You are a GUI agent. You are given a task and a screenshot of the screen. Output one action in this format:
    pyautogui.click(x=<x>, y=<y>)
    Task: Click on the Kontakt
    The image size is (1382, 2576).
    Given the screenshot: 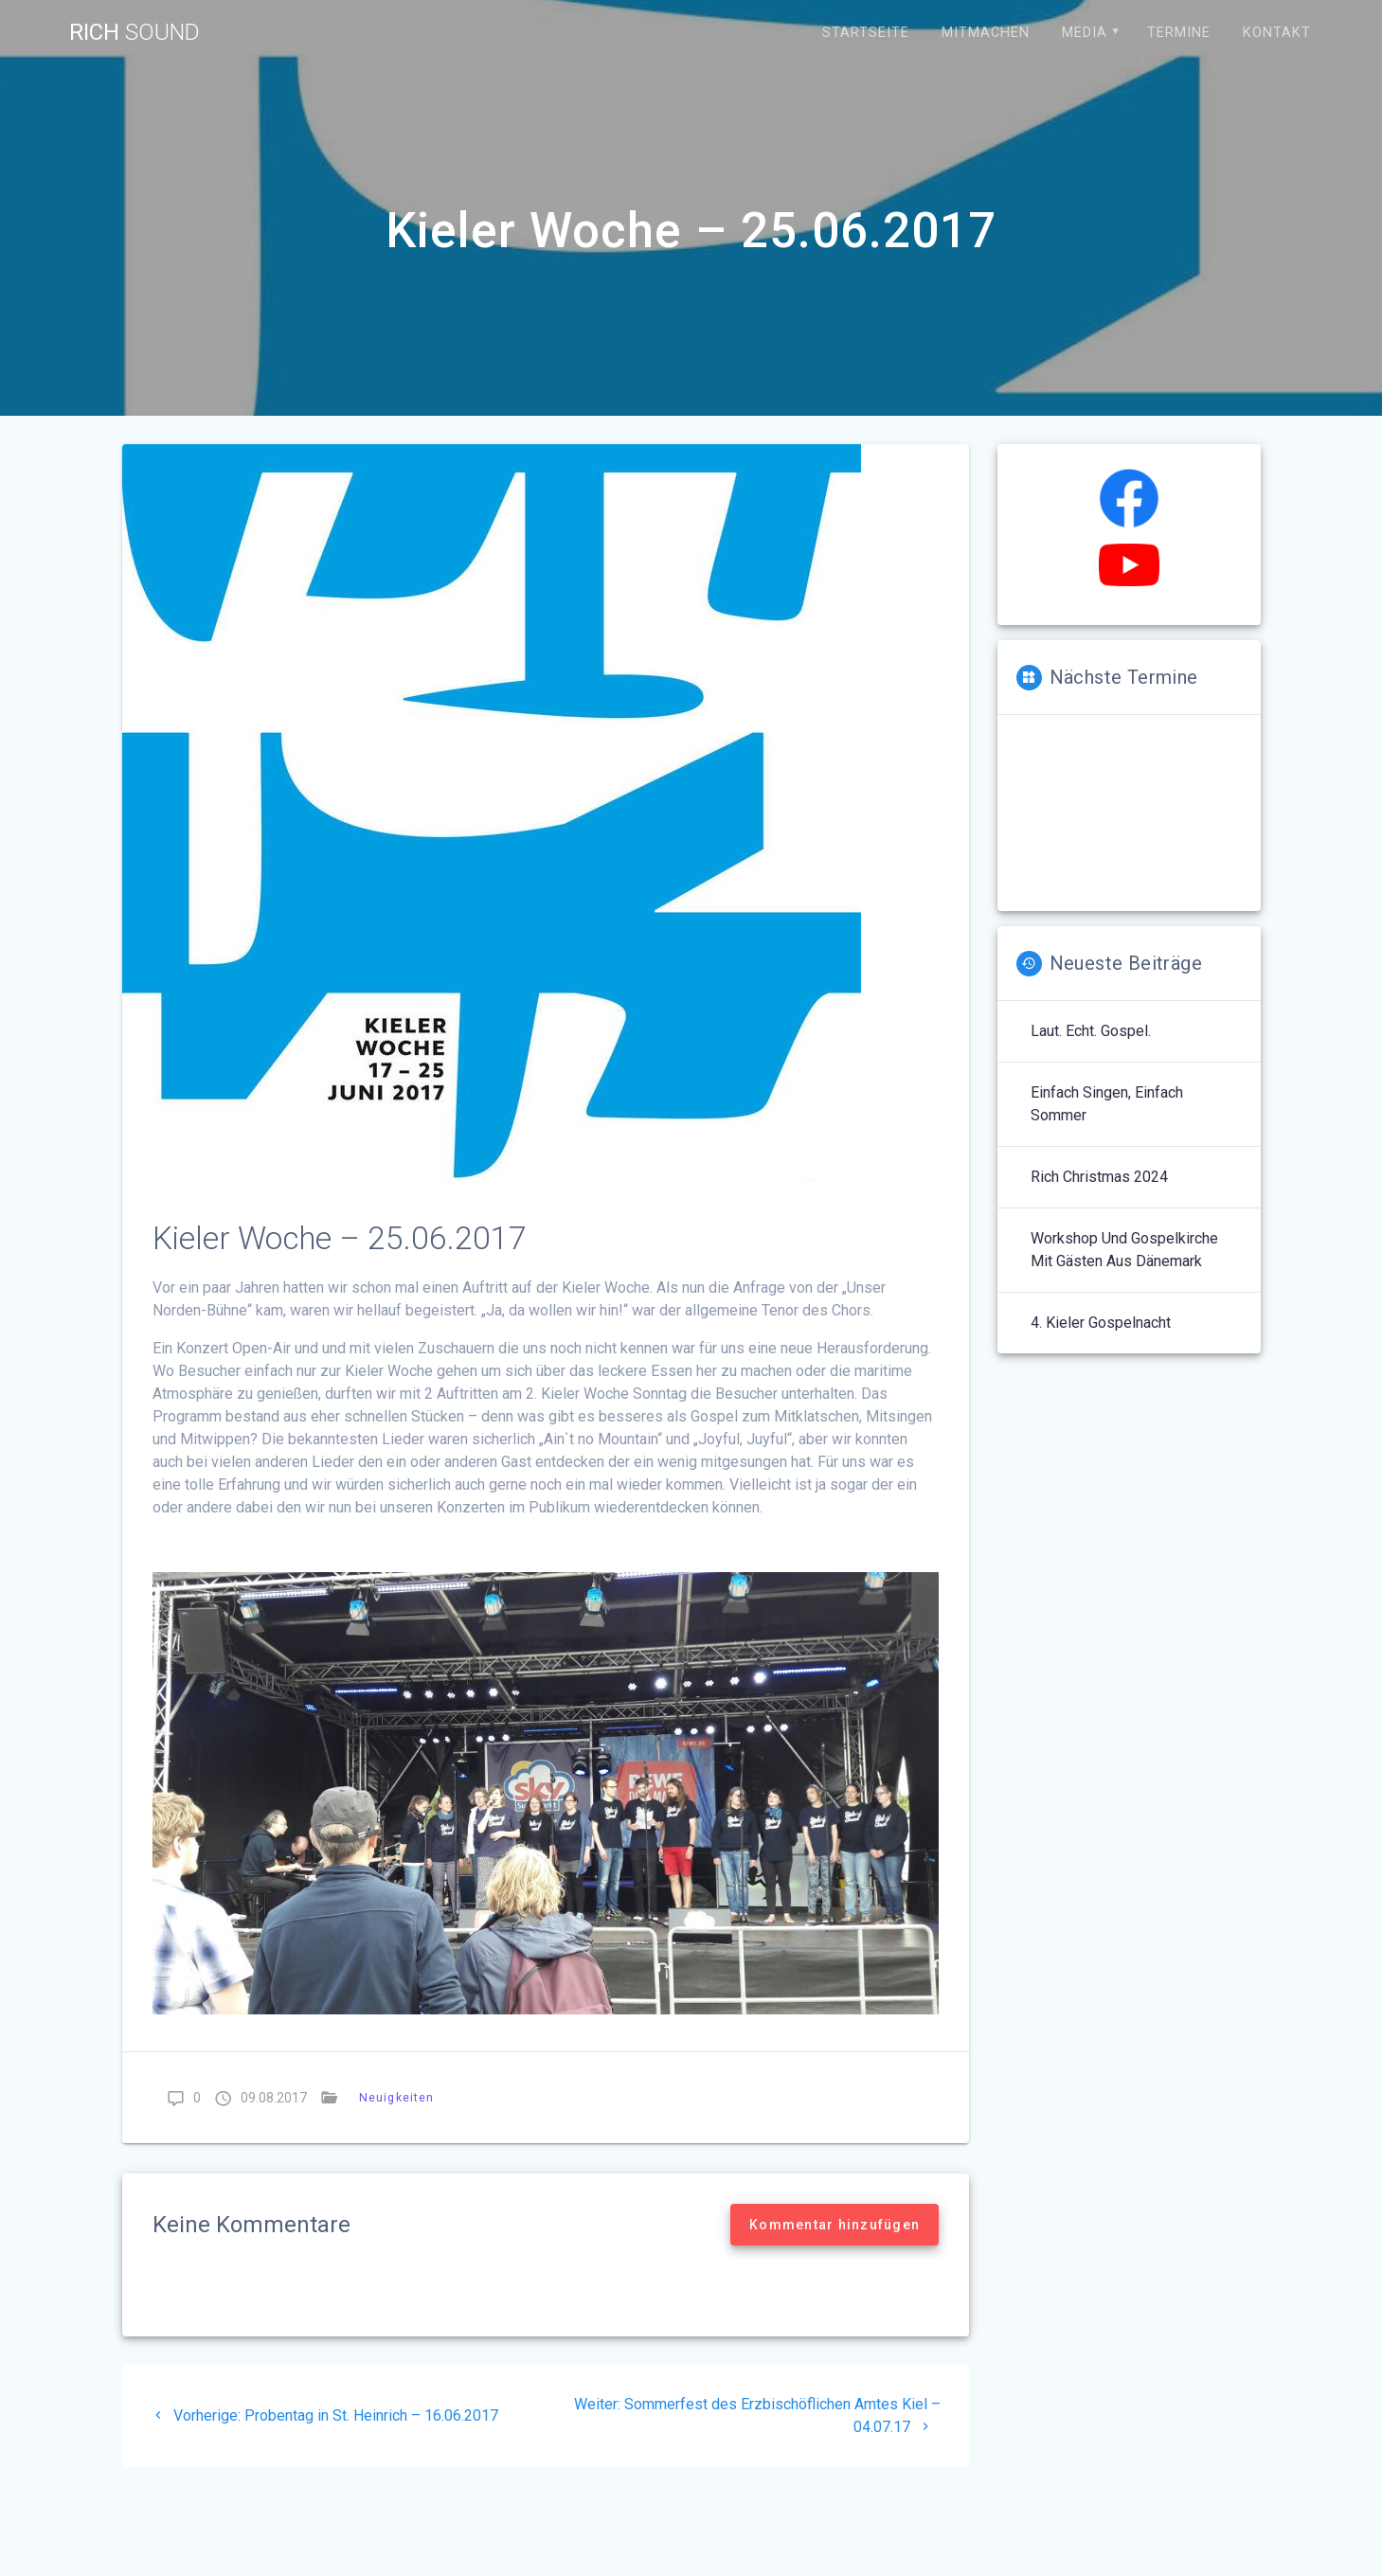 What is the action you would take?
    pyautogui.click(x=1277, y=33)
    